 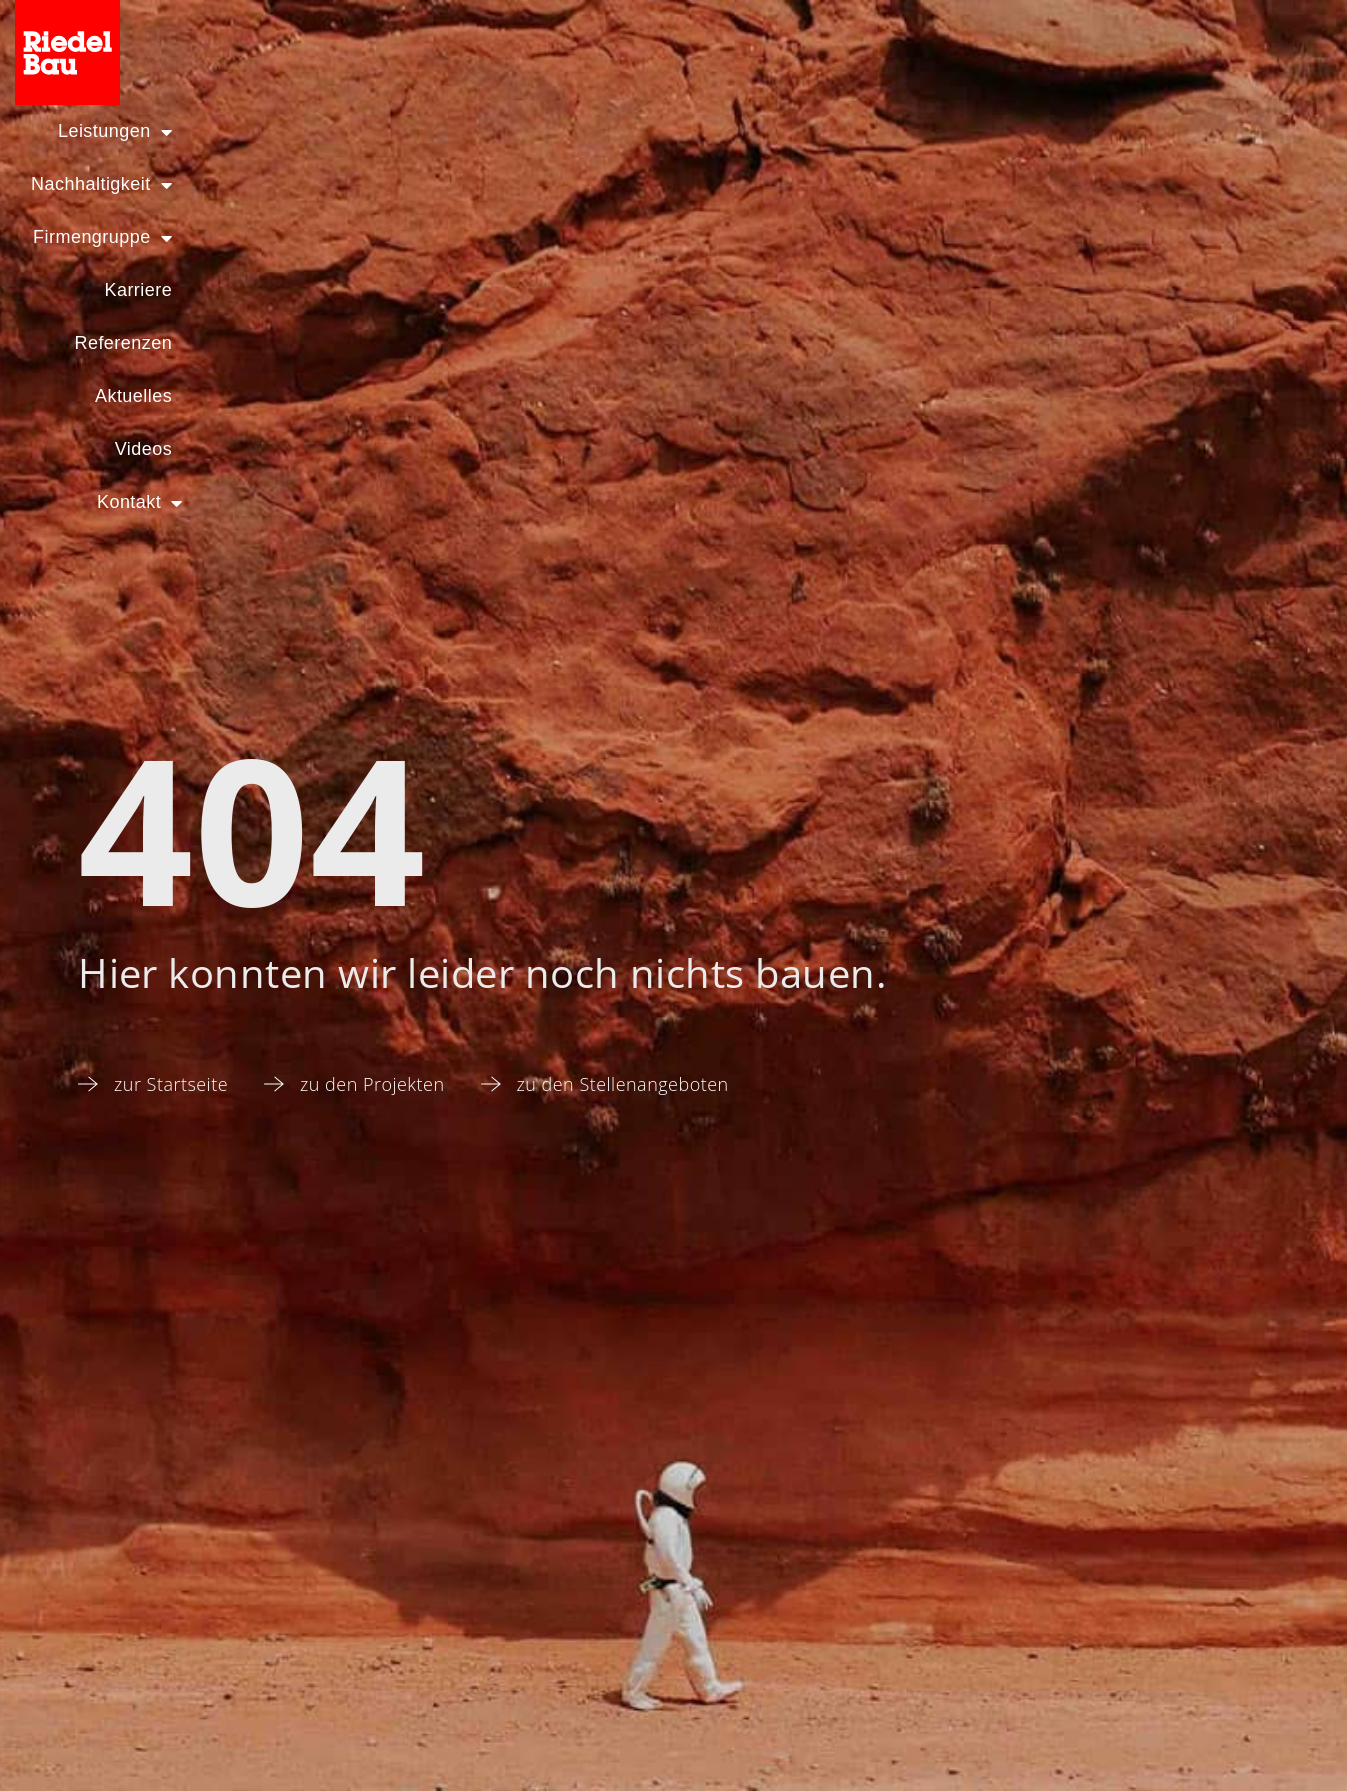 I want to click on Karriere, so click(x=661, y=132).